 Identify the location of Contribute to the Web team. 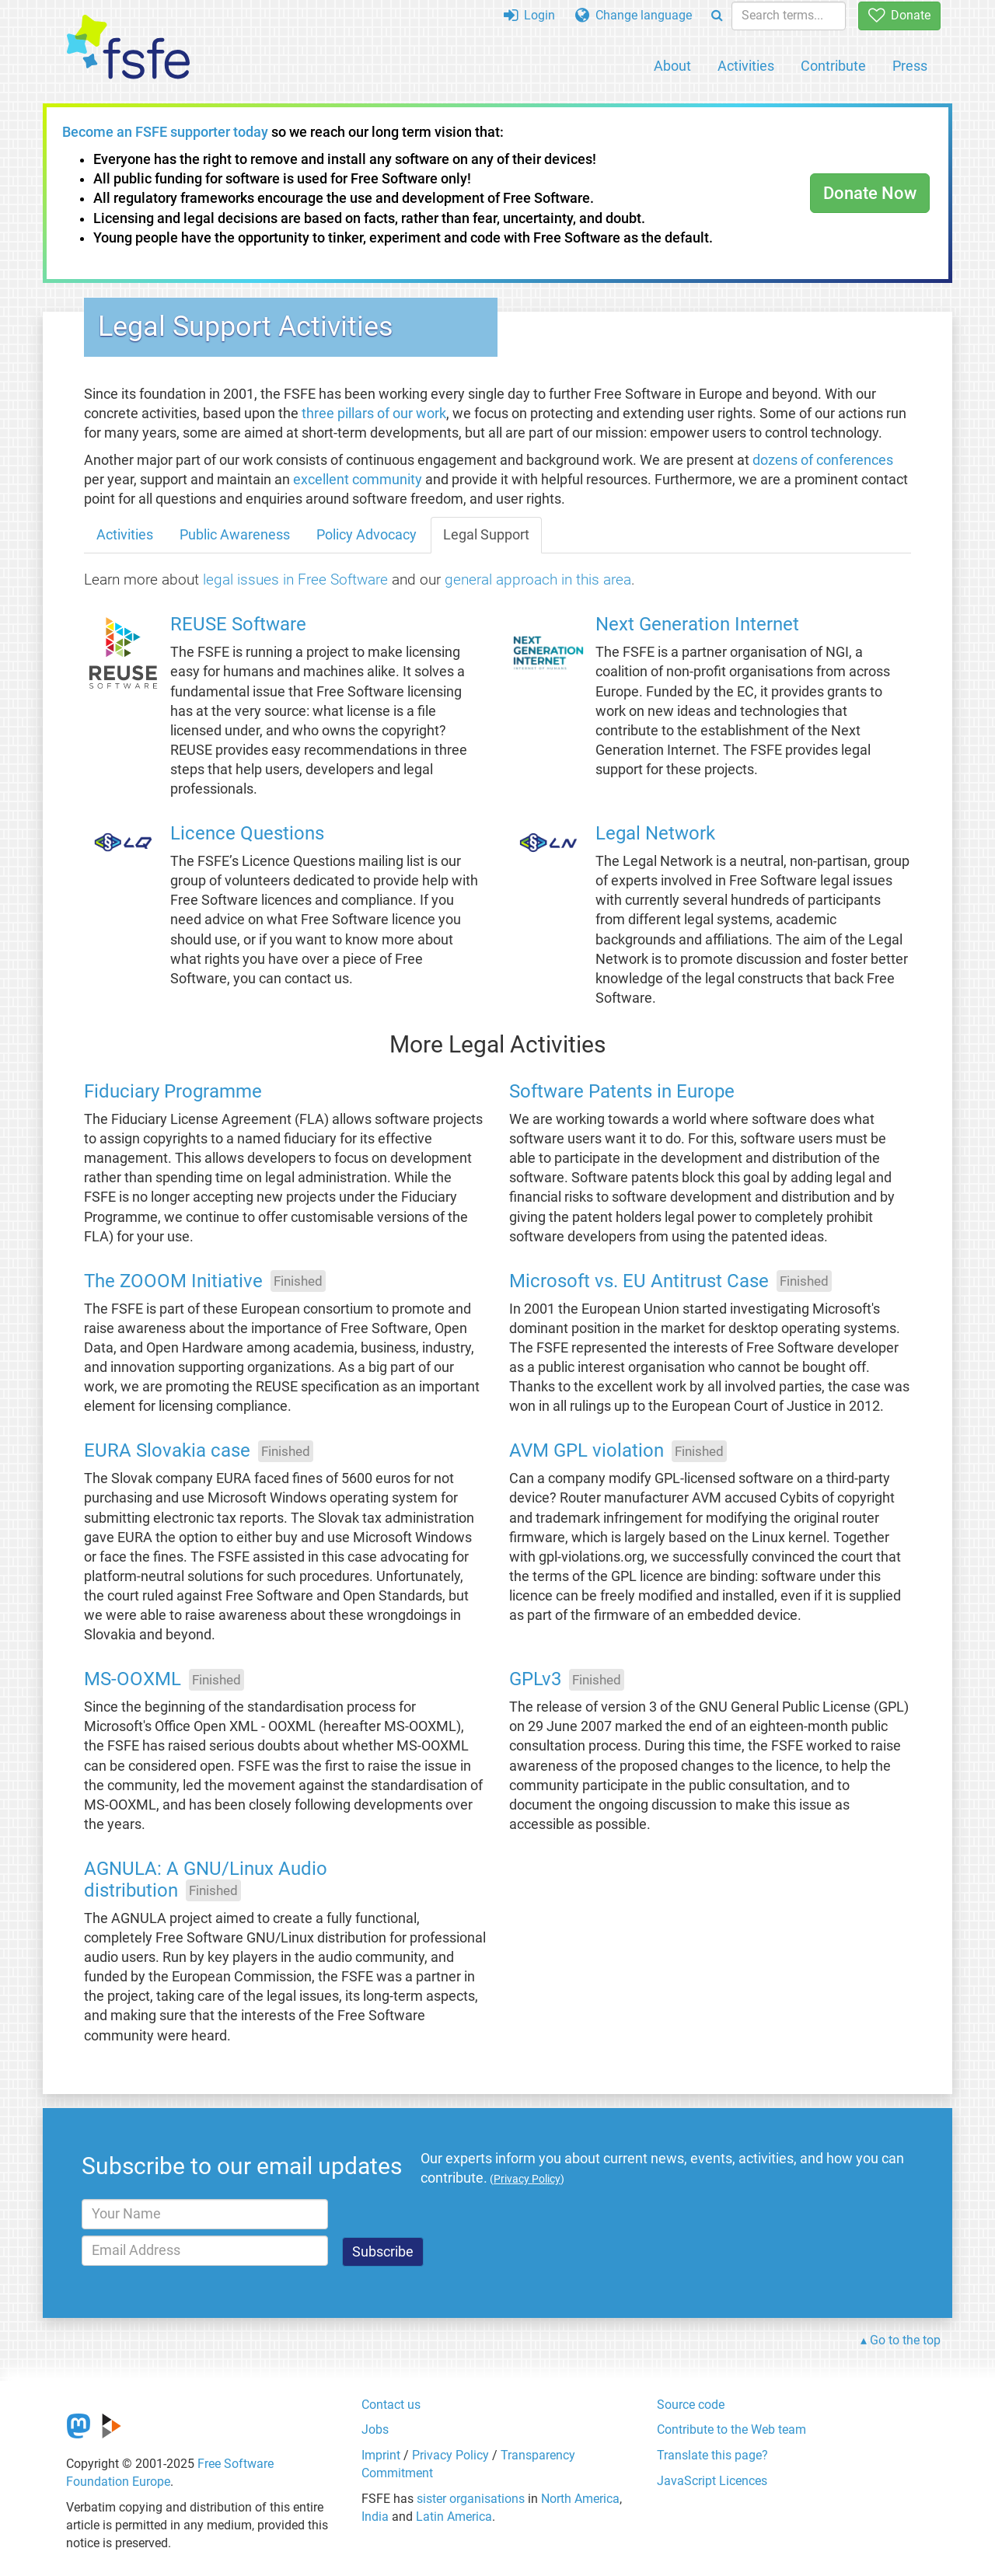
(731, 2429).